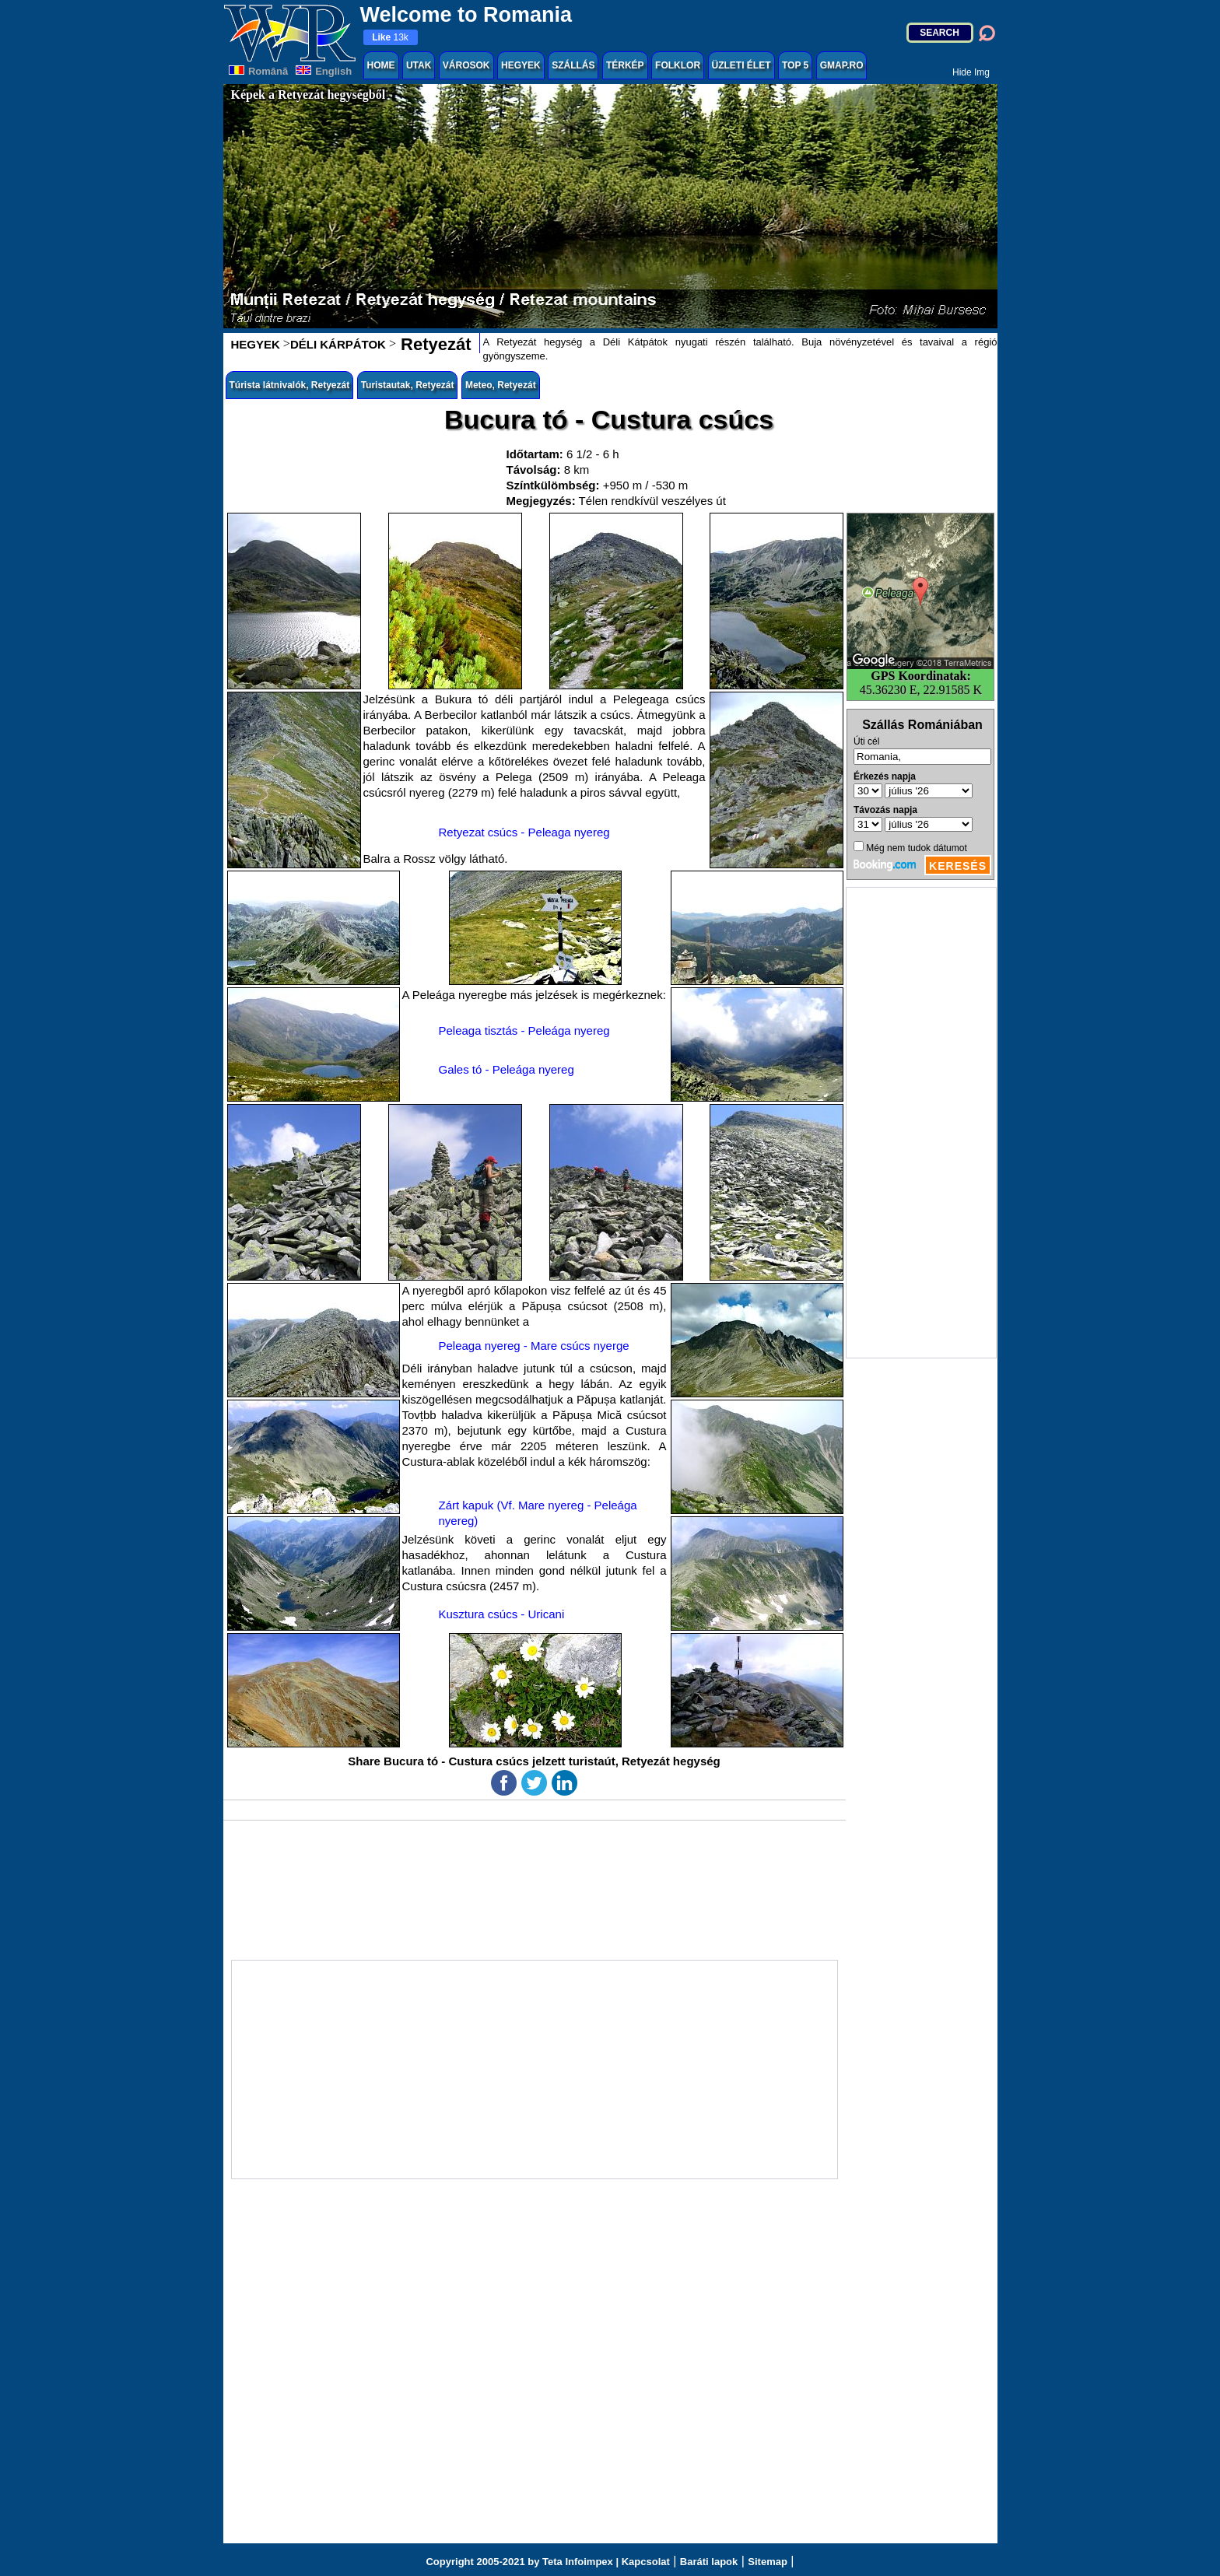  I want to click on Gales tó - Peleága nyereg, so click(506, 1069).